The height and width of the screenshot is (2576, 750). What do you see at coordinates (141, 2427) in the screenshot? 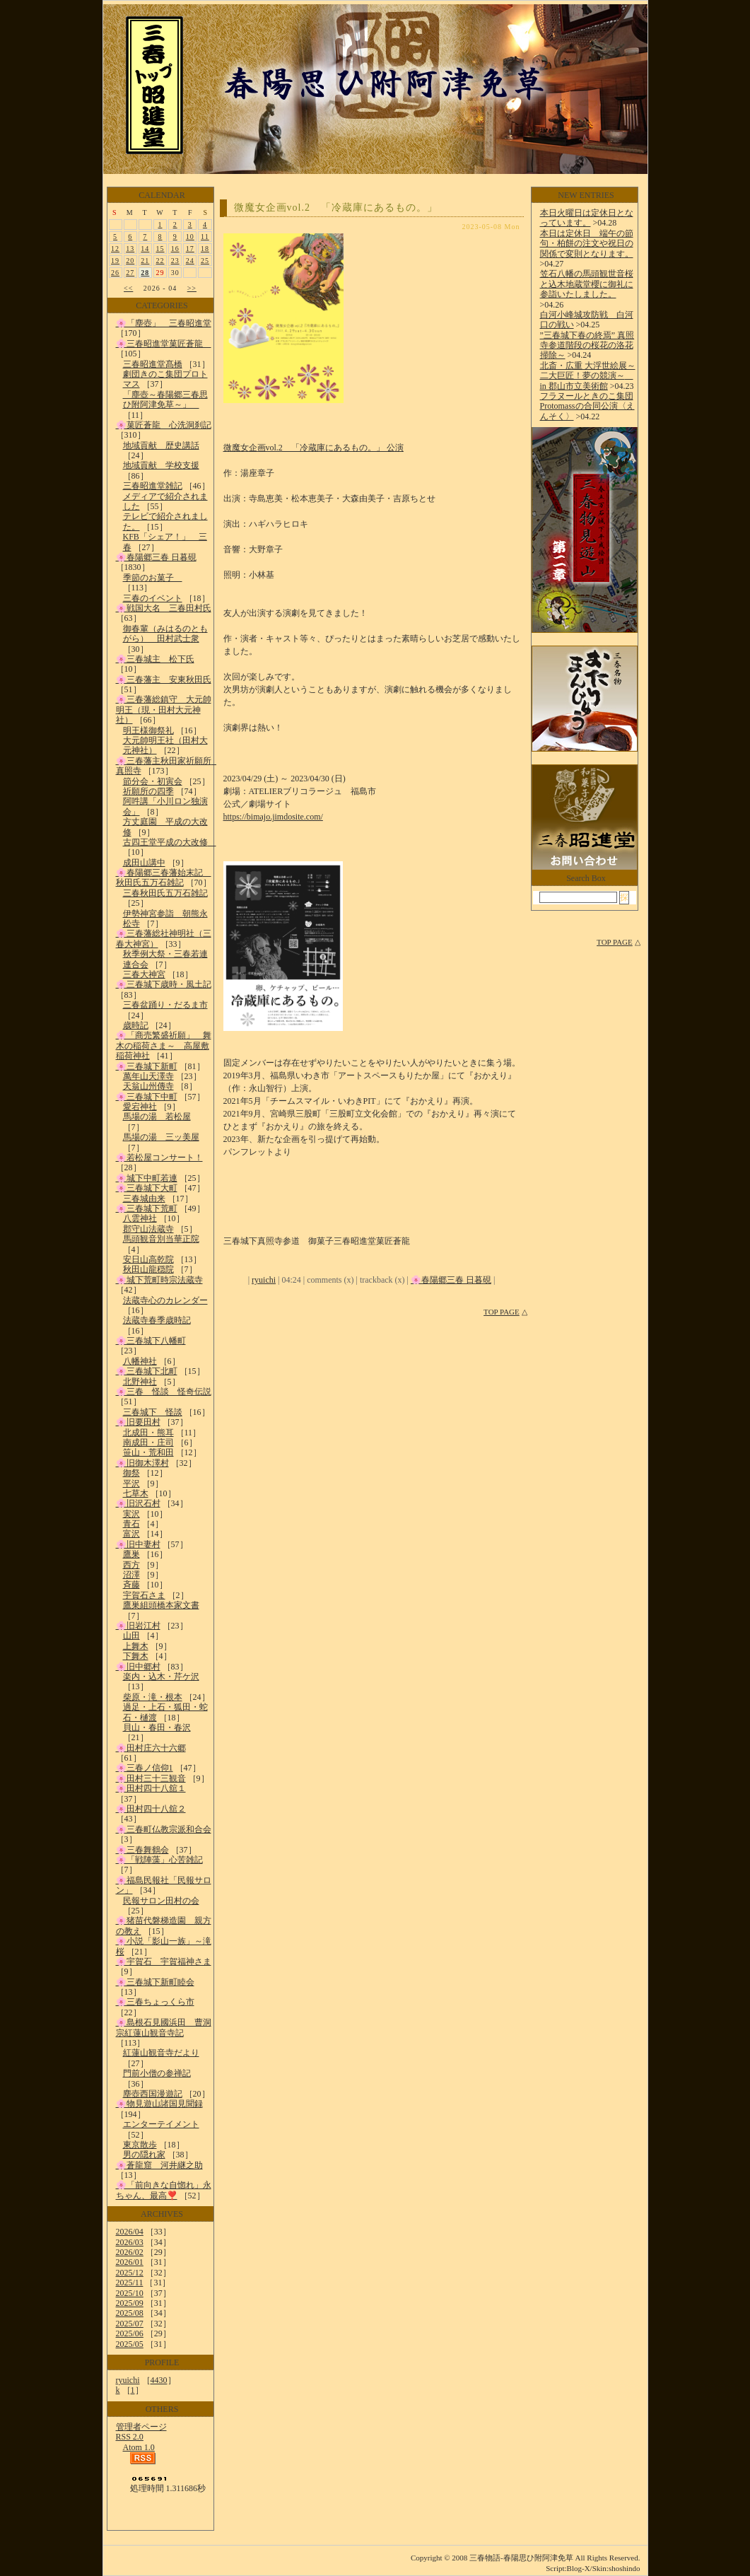
I see `管理者ページ` at bounding box center [141, 2427].